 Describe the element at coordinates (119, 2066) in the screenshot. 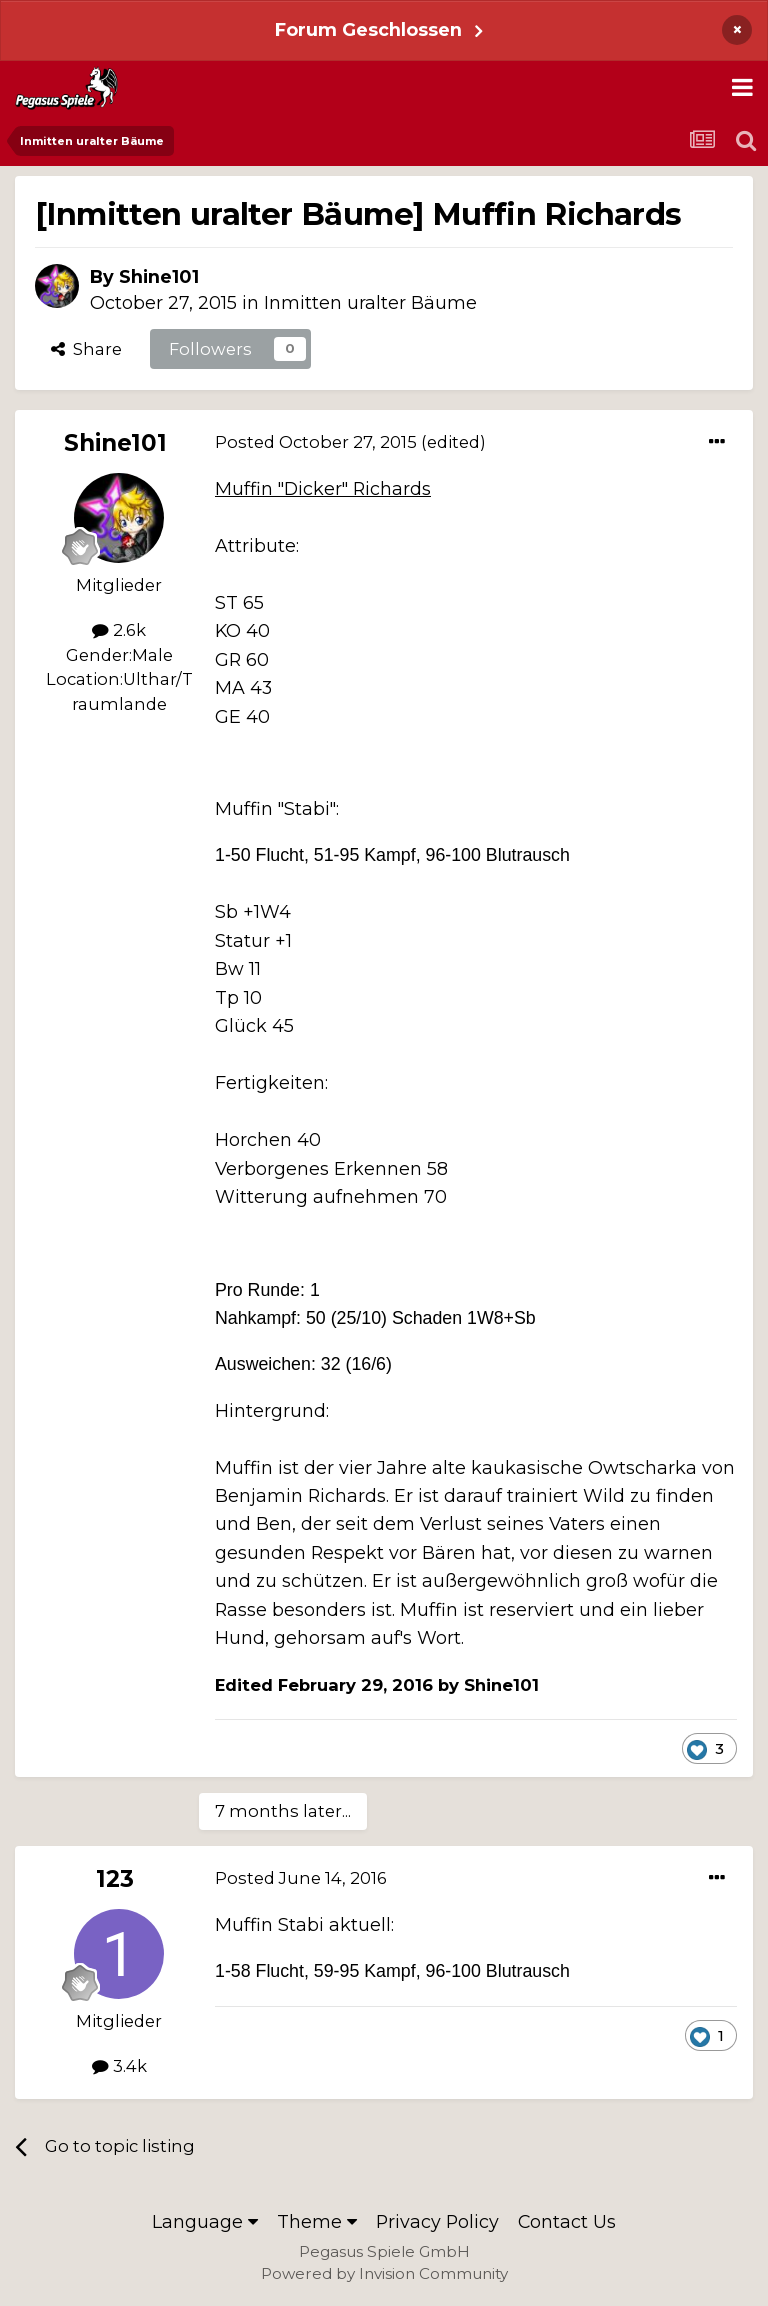

I see `3.4k` at that location.